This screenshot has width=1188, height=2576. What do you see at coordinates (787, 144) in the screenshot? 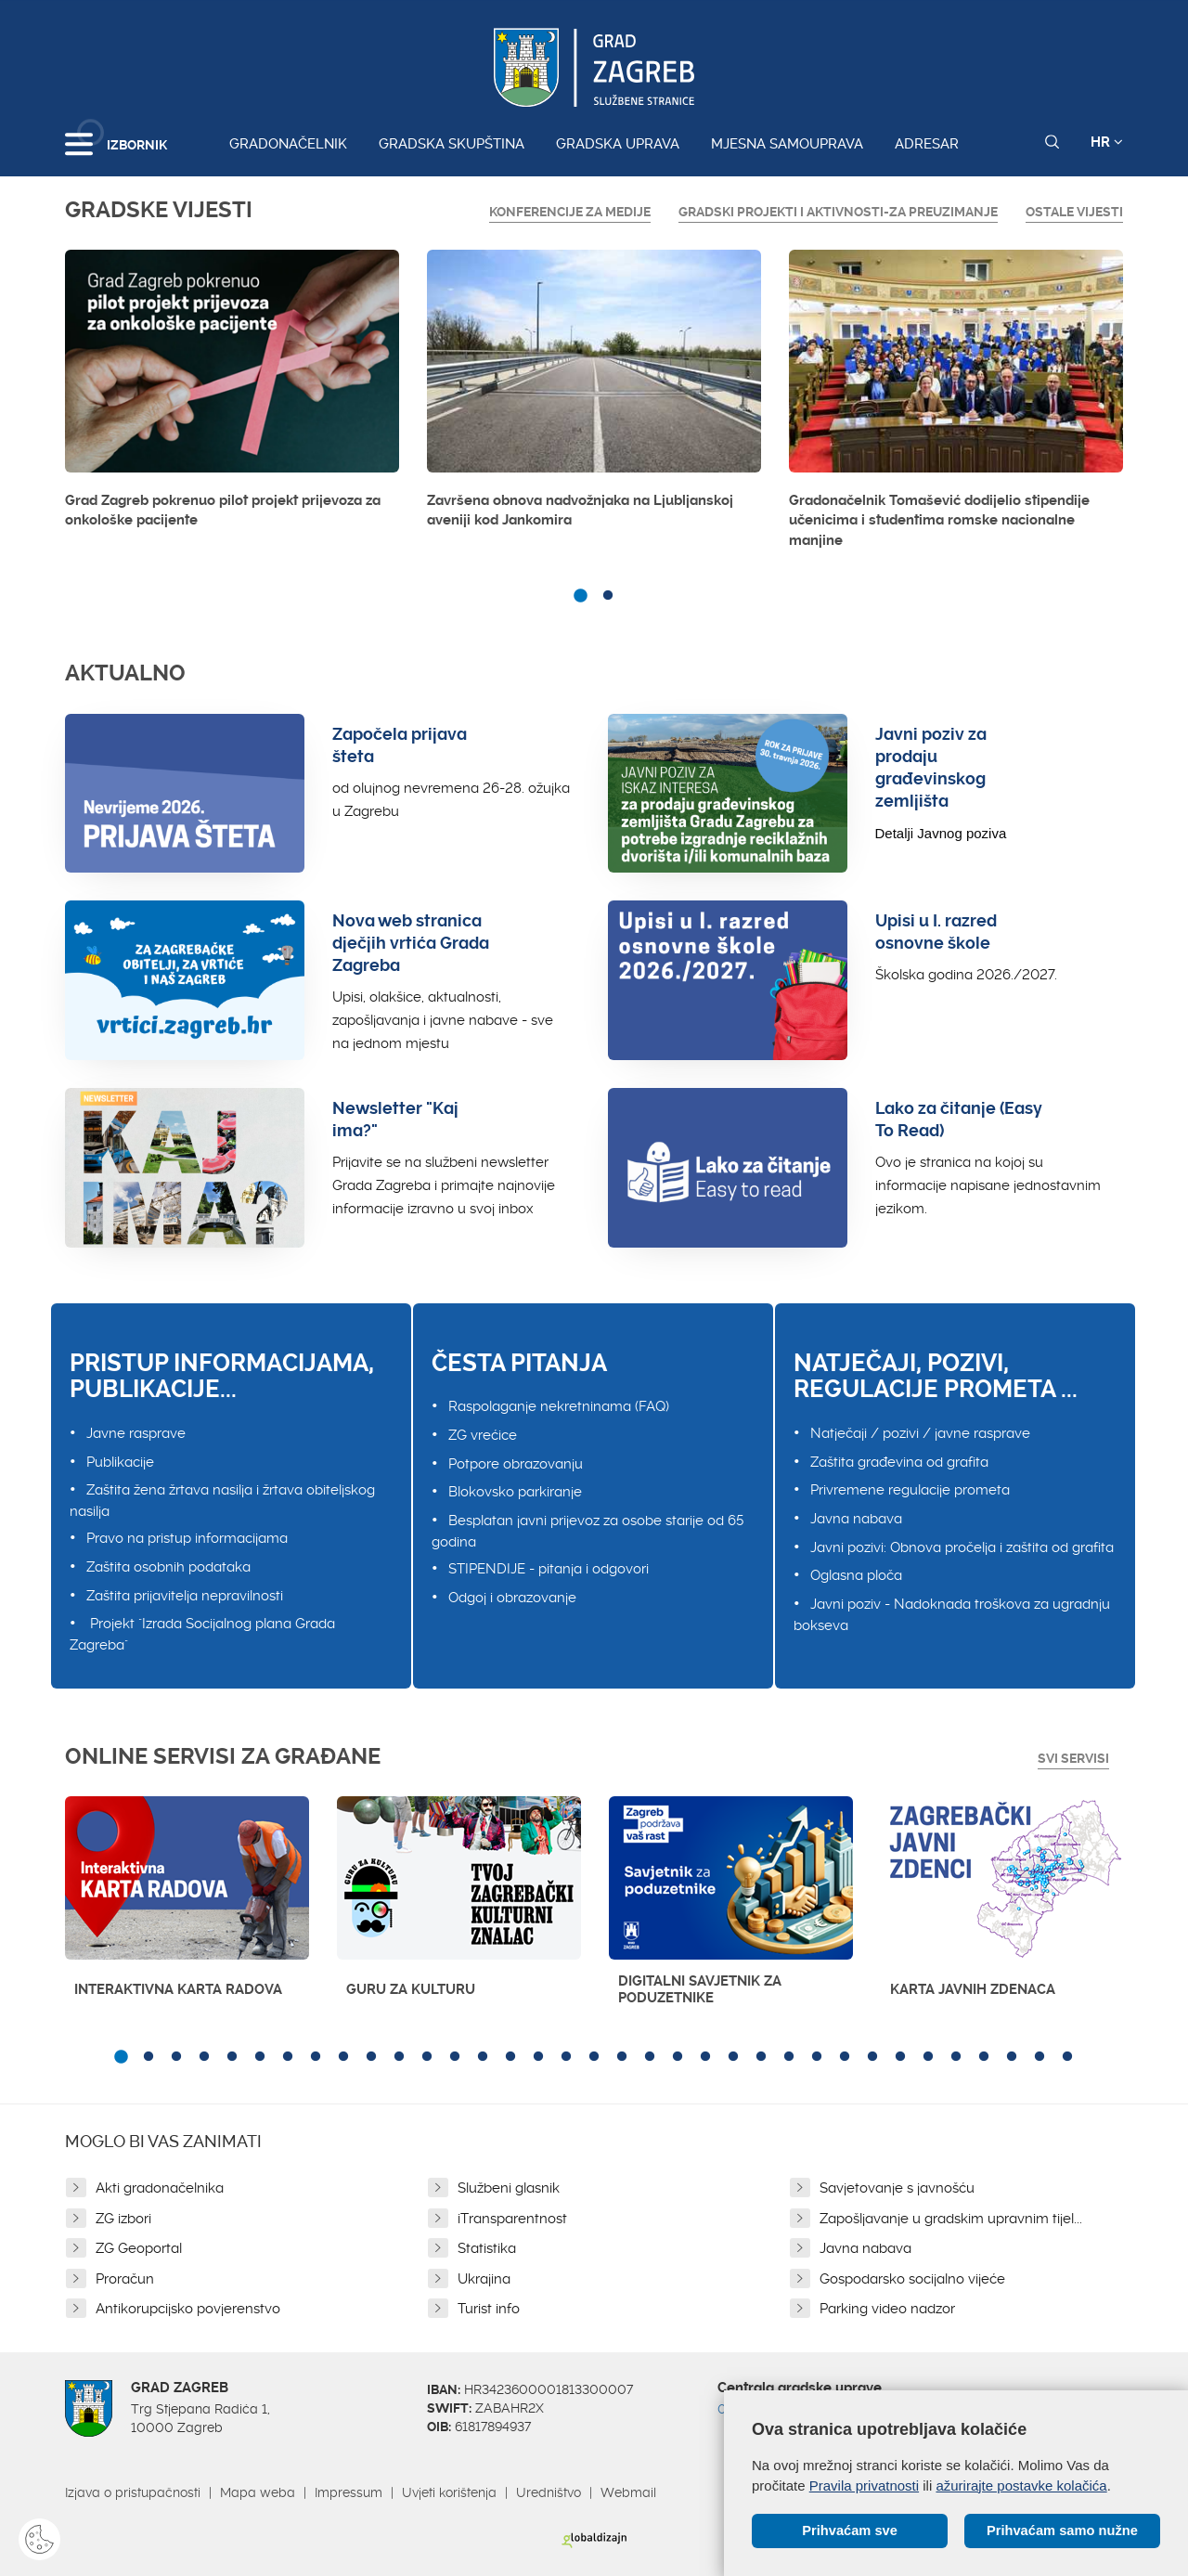
I see `Mjesna samouprava` at bounding box center [787, 144].